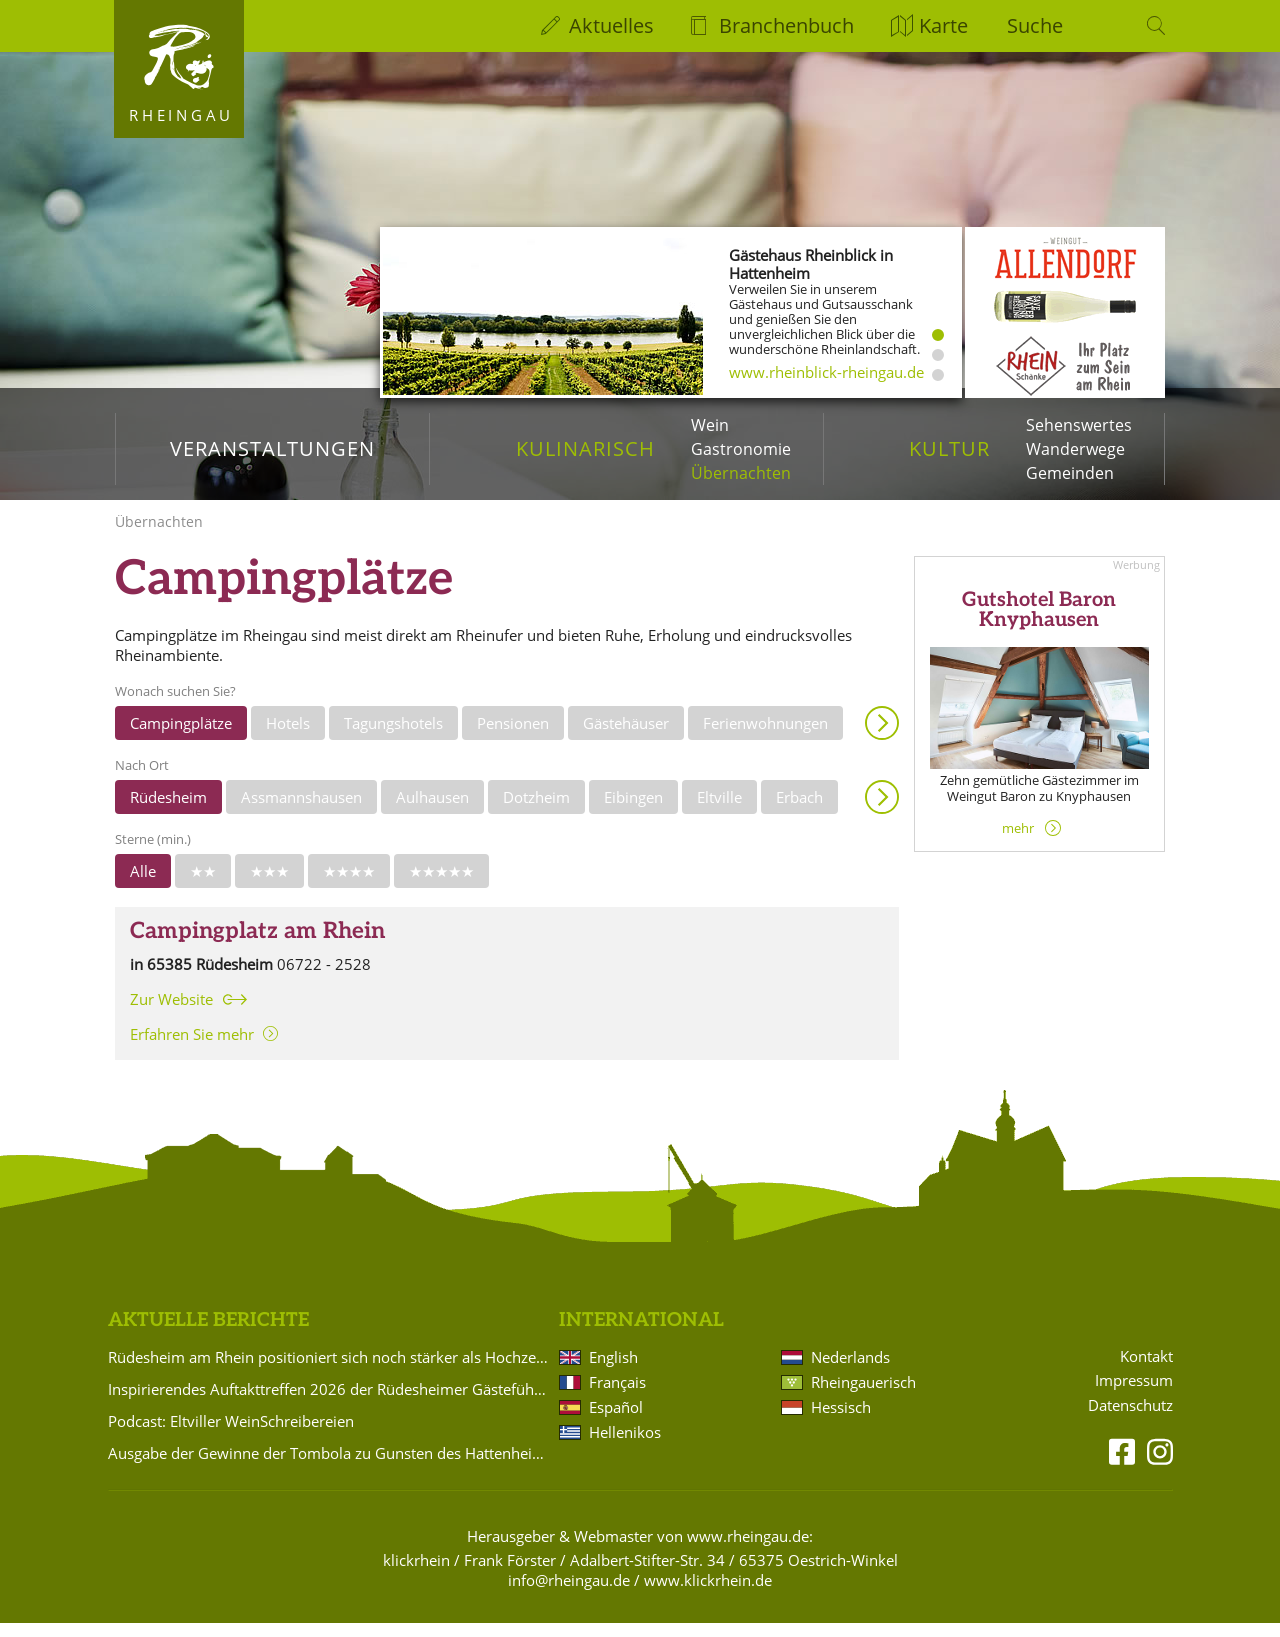  I want to click on Gemeinden, so click(1070, 473).